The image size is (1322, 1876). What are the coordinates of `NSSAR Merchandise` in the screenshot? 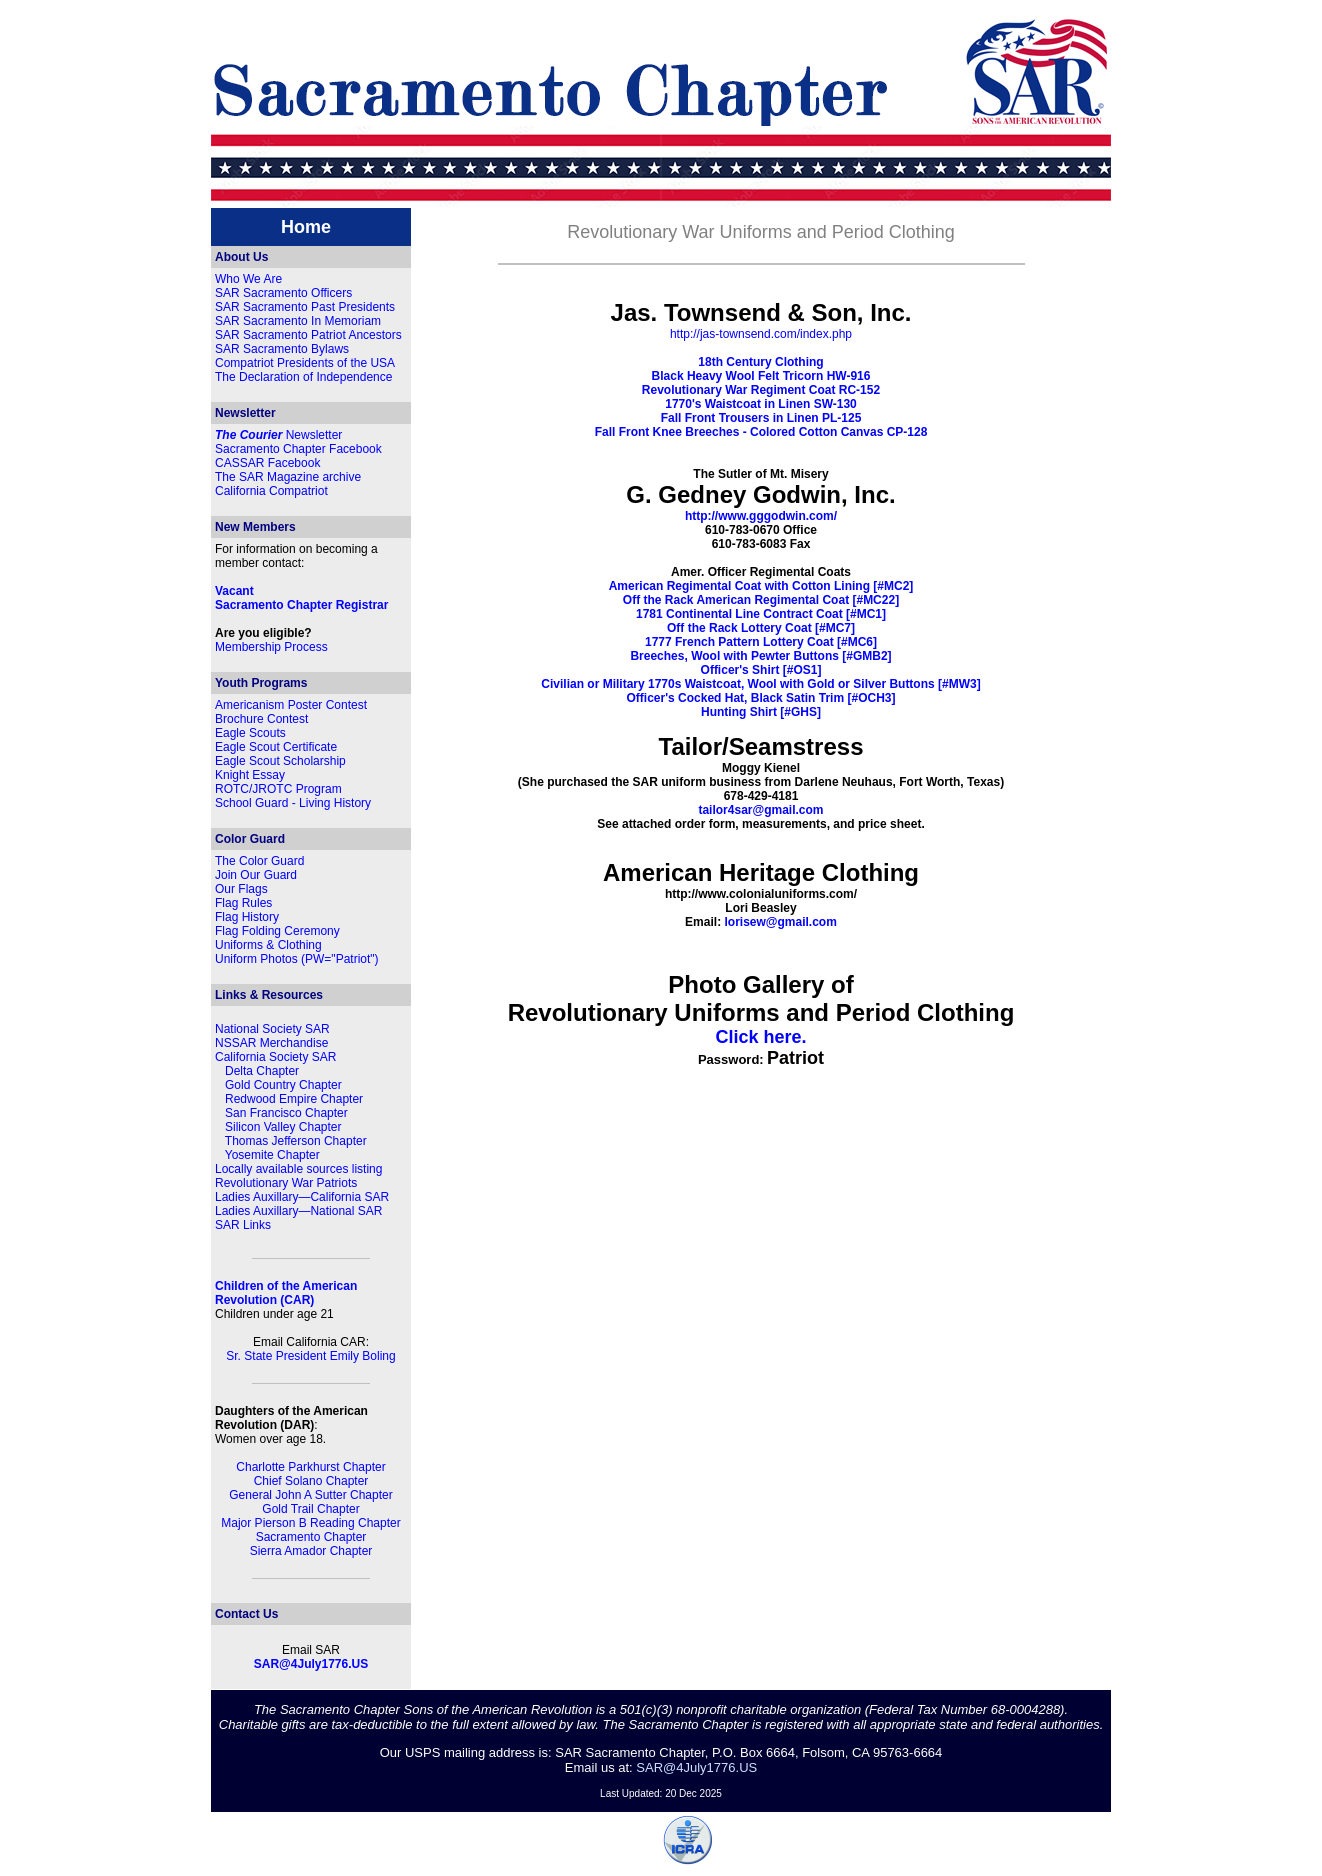 It's located at (271, 1043).